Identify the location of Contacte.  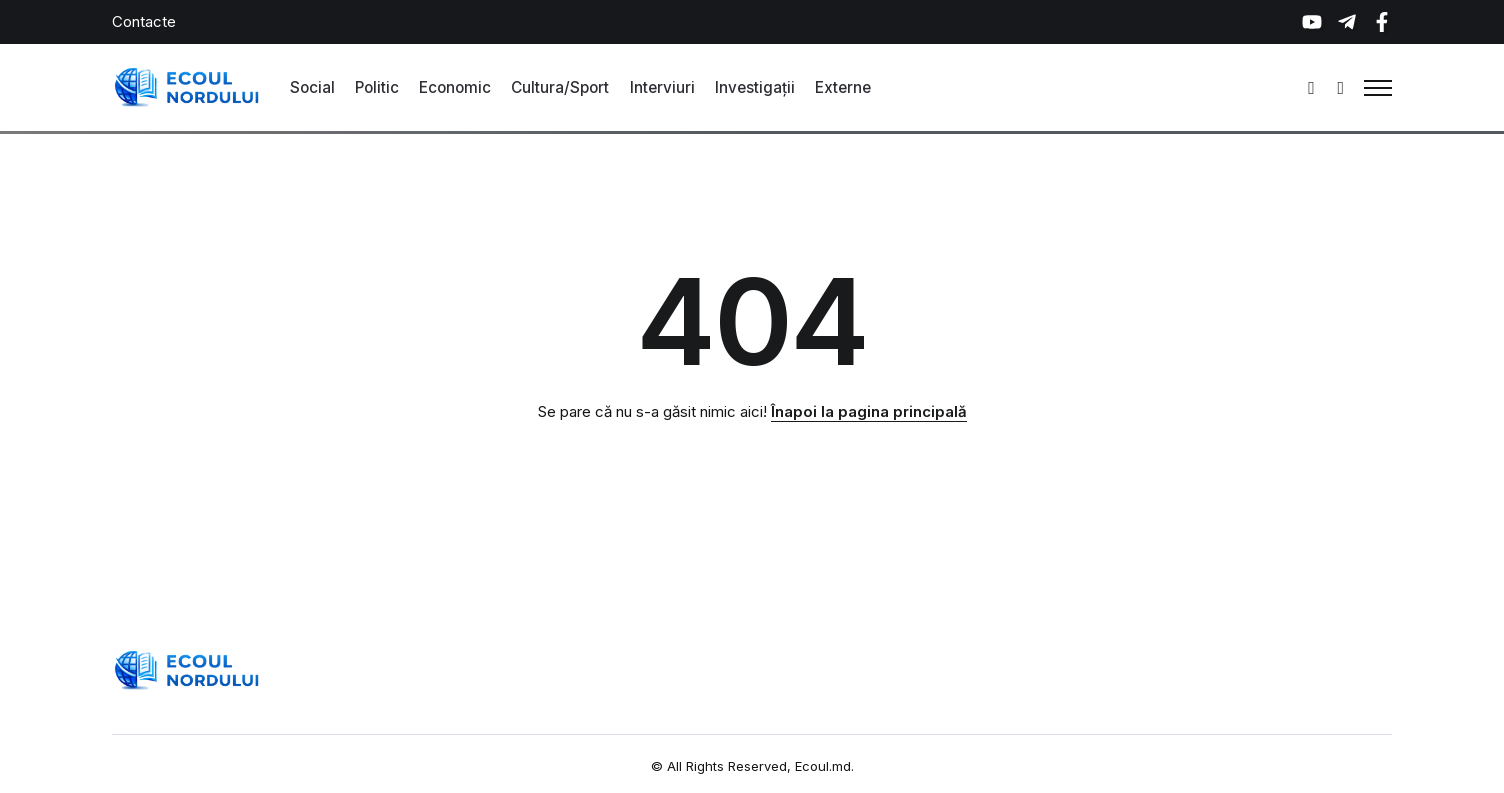
(144, 21).